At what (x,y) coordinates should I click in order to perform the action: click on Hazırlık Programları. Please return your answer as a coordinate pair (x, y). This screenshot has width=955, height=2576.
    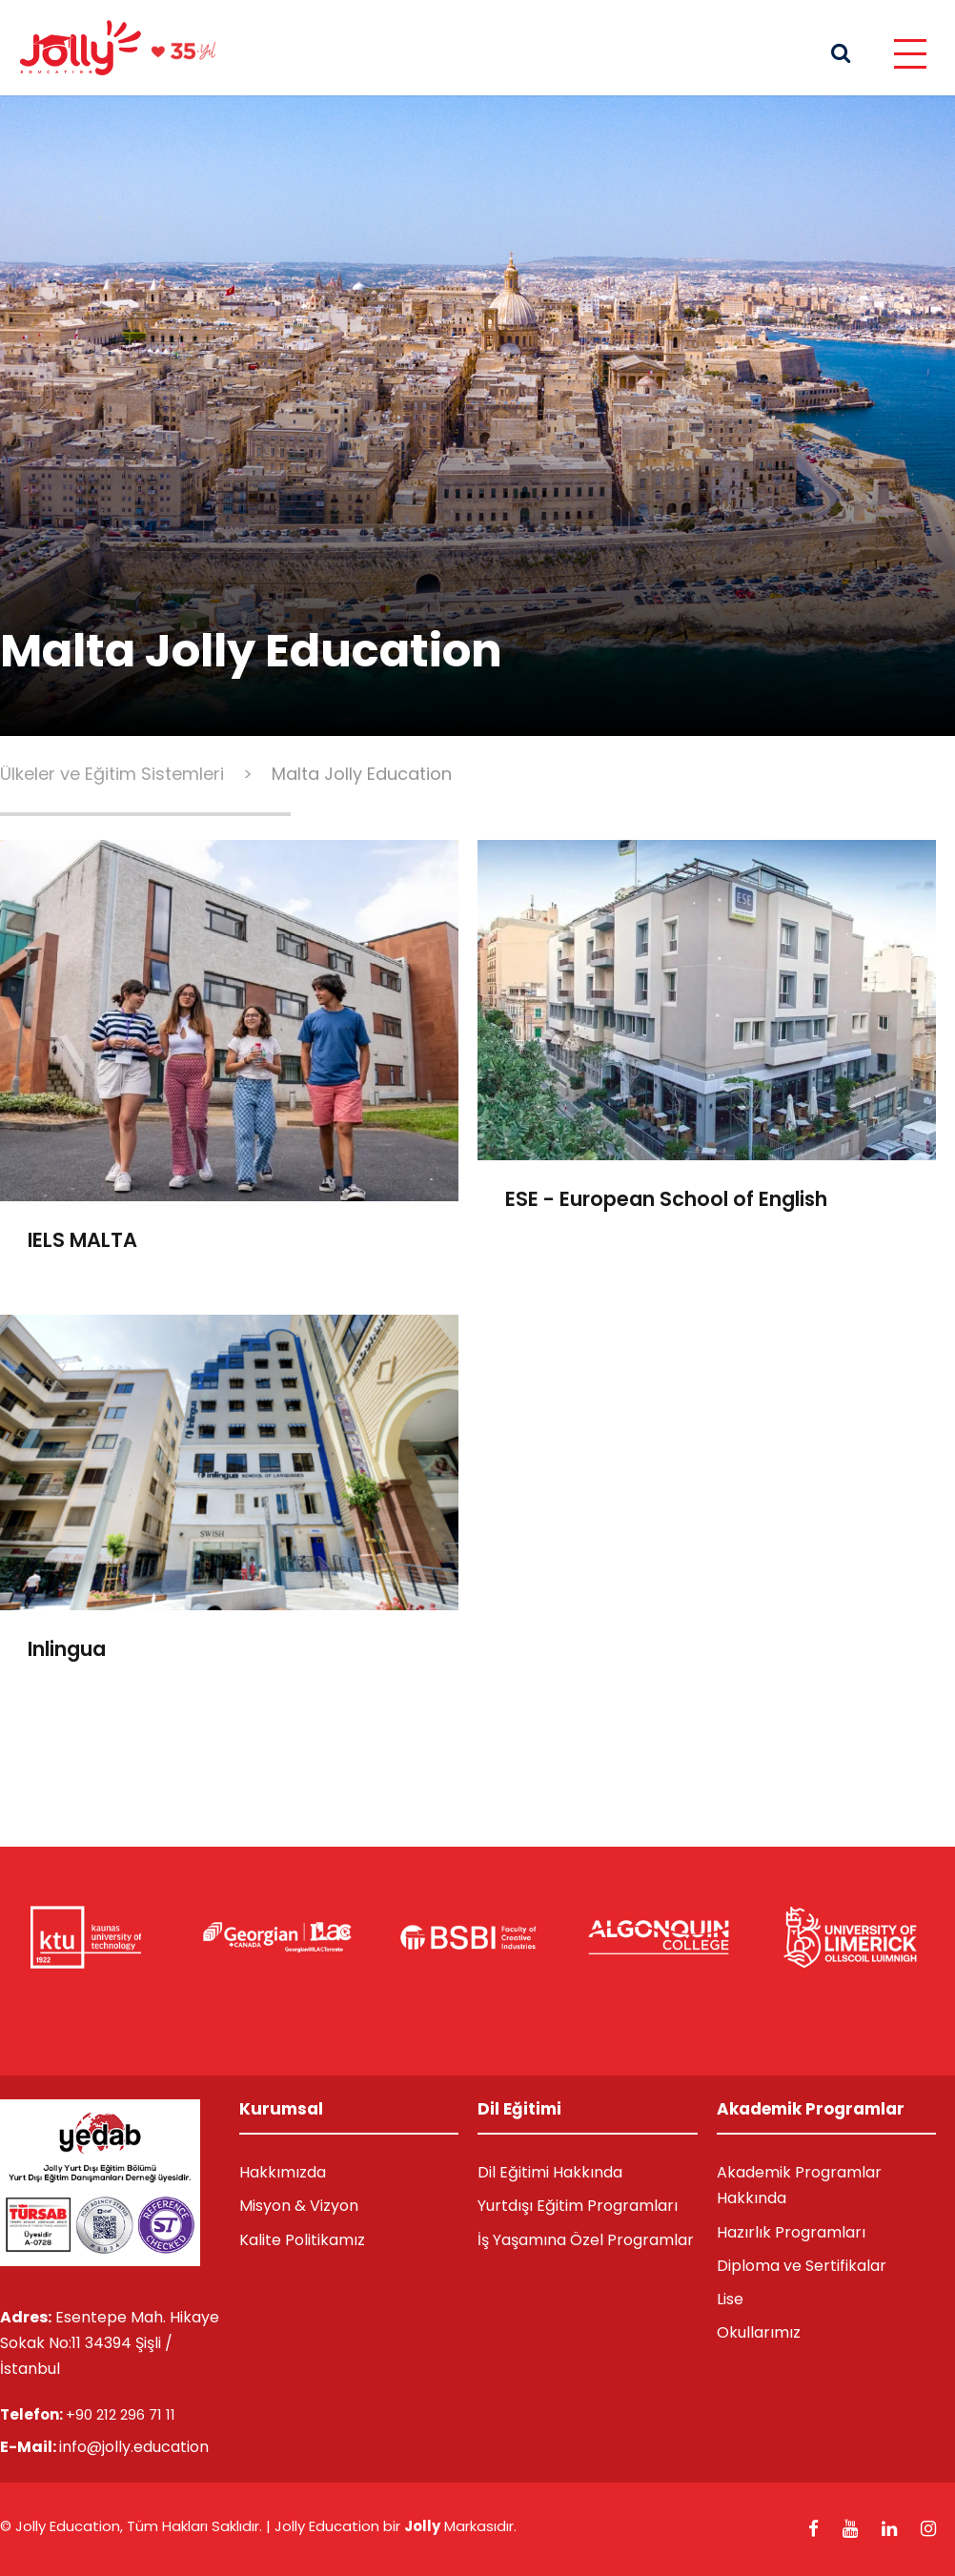
    Looking at the image, I should click on (791, 2232).